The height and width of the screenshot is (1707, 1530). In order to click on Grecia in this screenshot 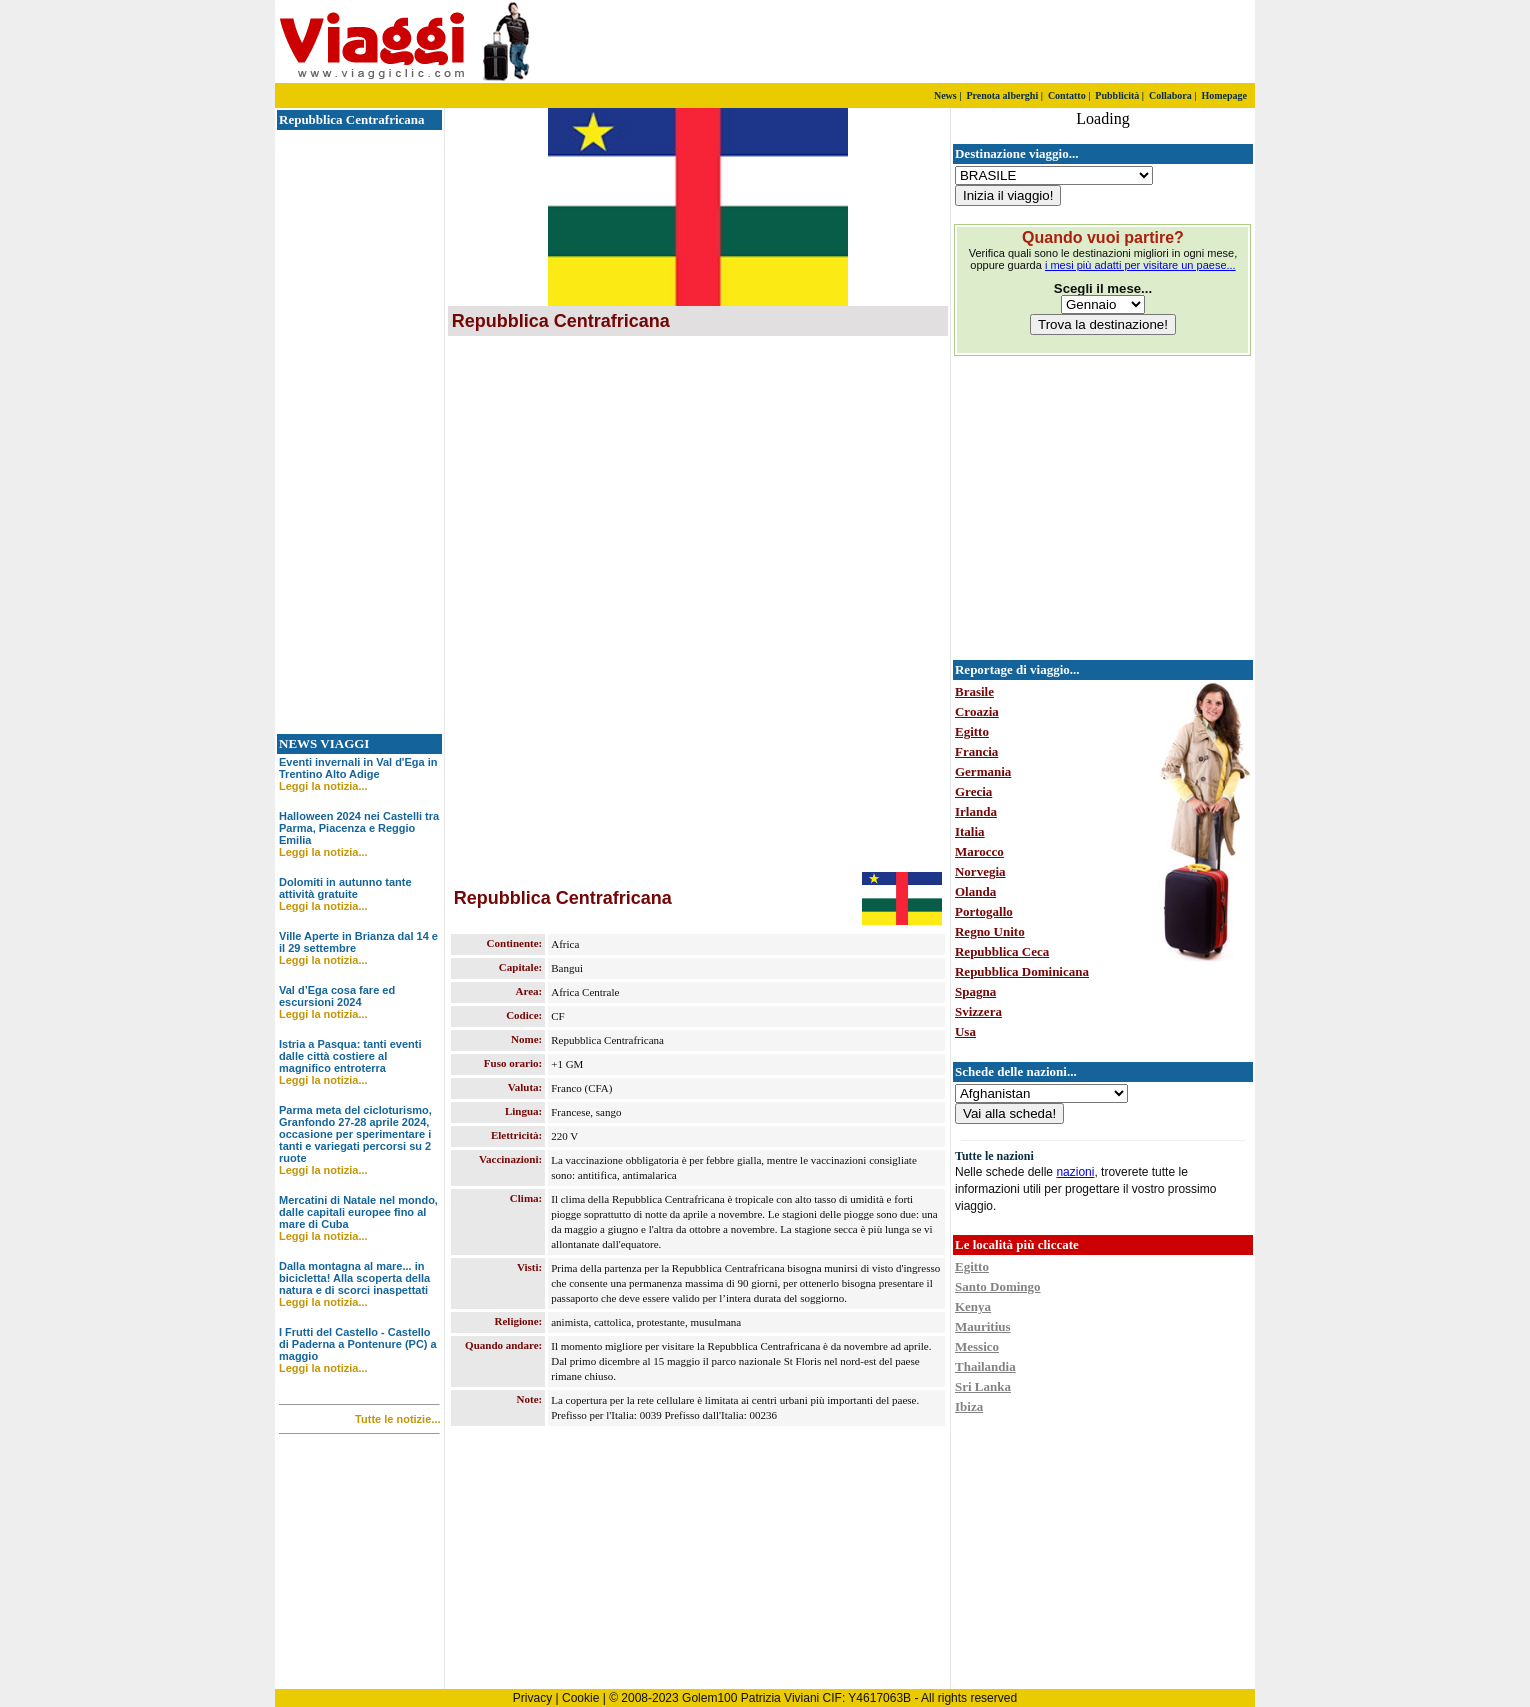, I will do `click(973, 791)`.